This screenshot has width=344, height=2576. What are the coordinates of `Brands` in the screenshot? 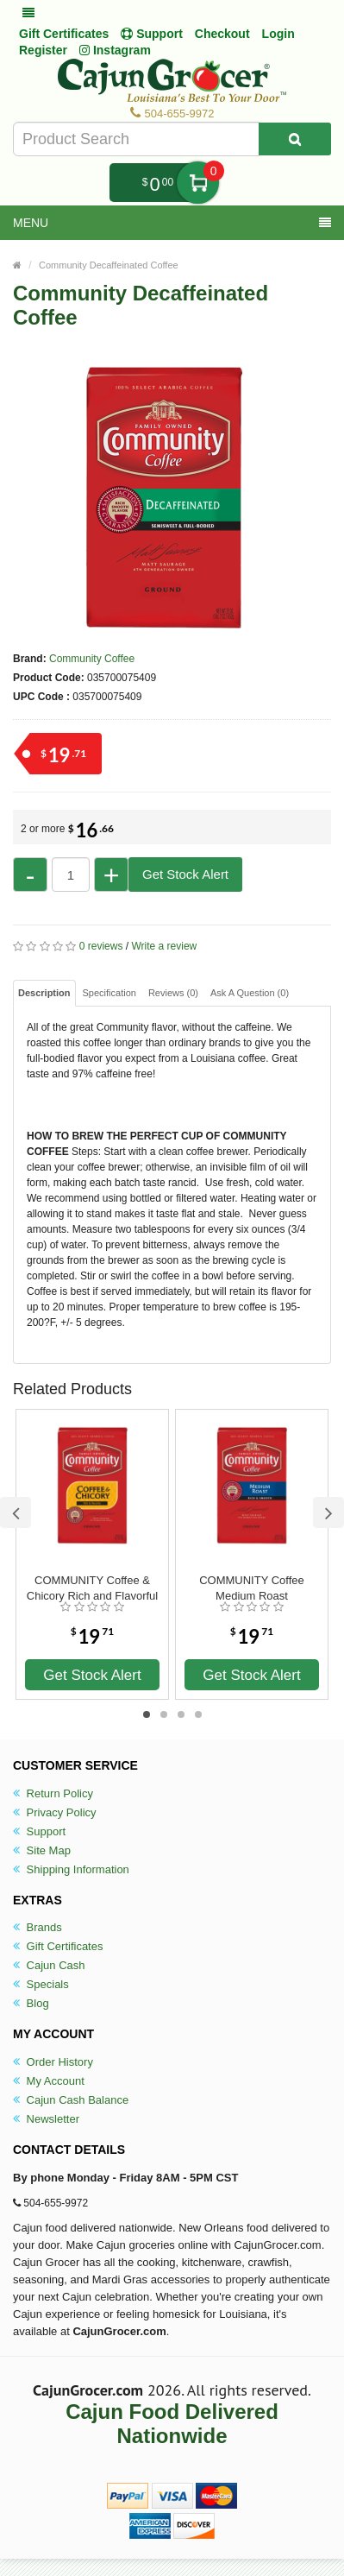 It's located at (37, 1927).